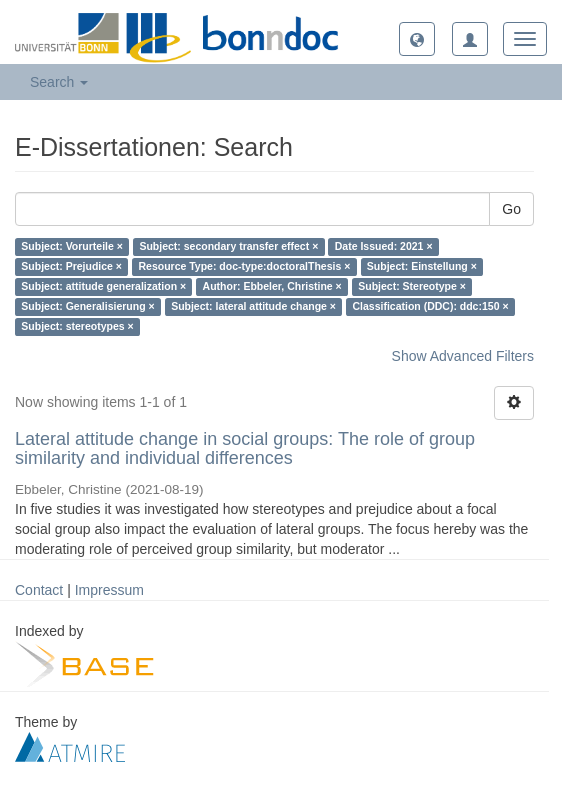 This screenshot has height=812, width=562. I want to click on Subject: Generalisierung ×, so click(87, 307).